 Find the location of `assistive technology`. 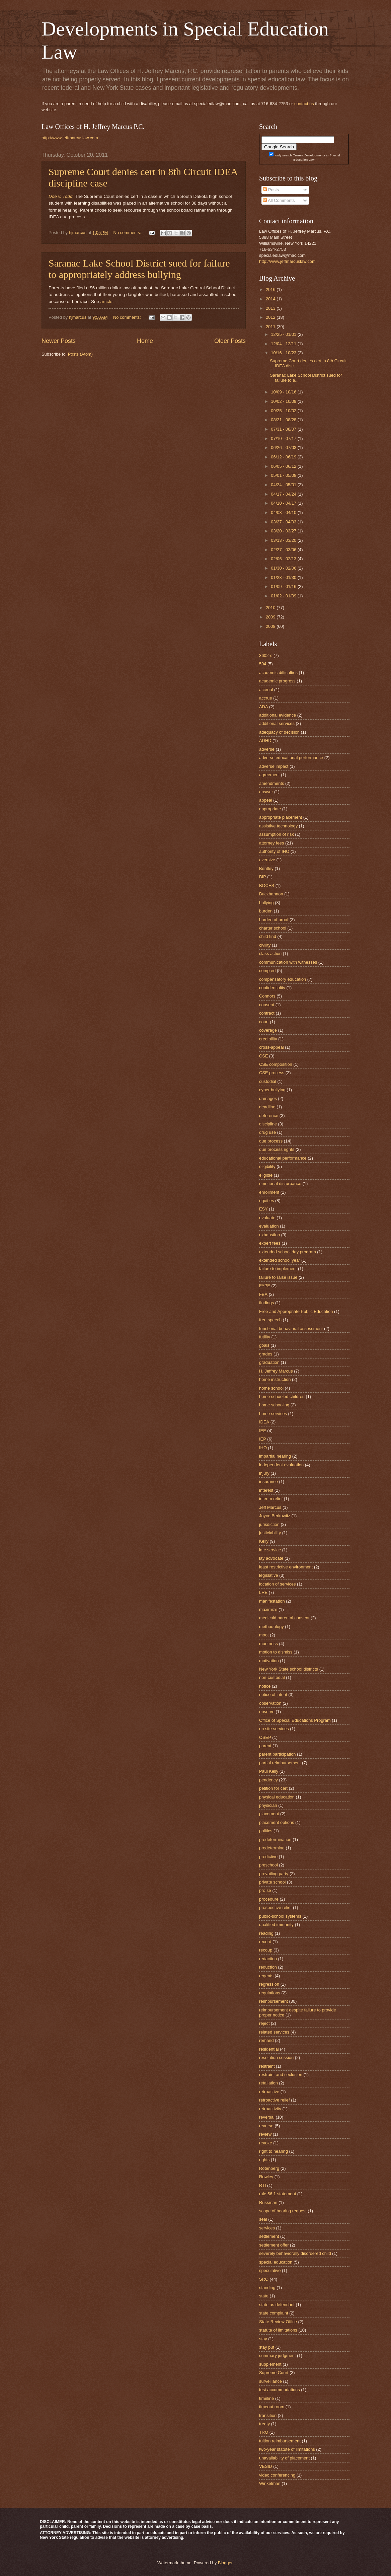

assistive technology is located at coordinates (278, 825).